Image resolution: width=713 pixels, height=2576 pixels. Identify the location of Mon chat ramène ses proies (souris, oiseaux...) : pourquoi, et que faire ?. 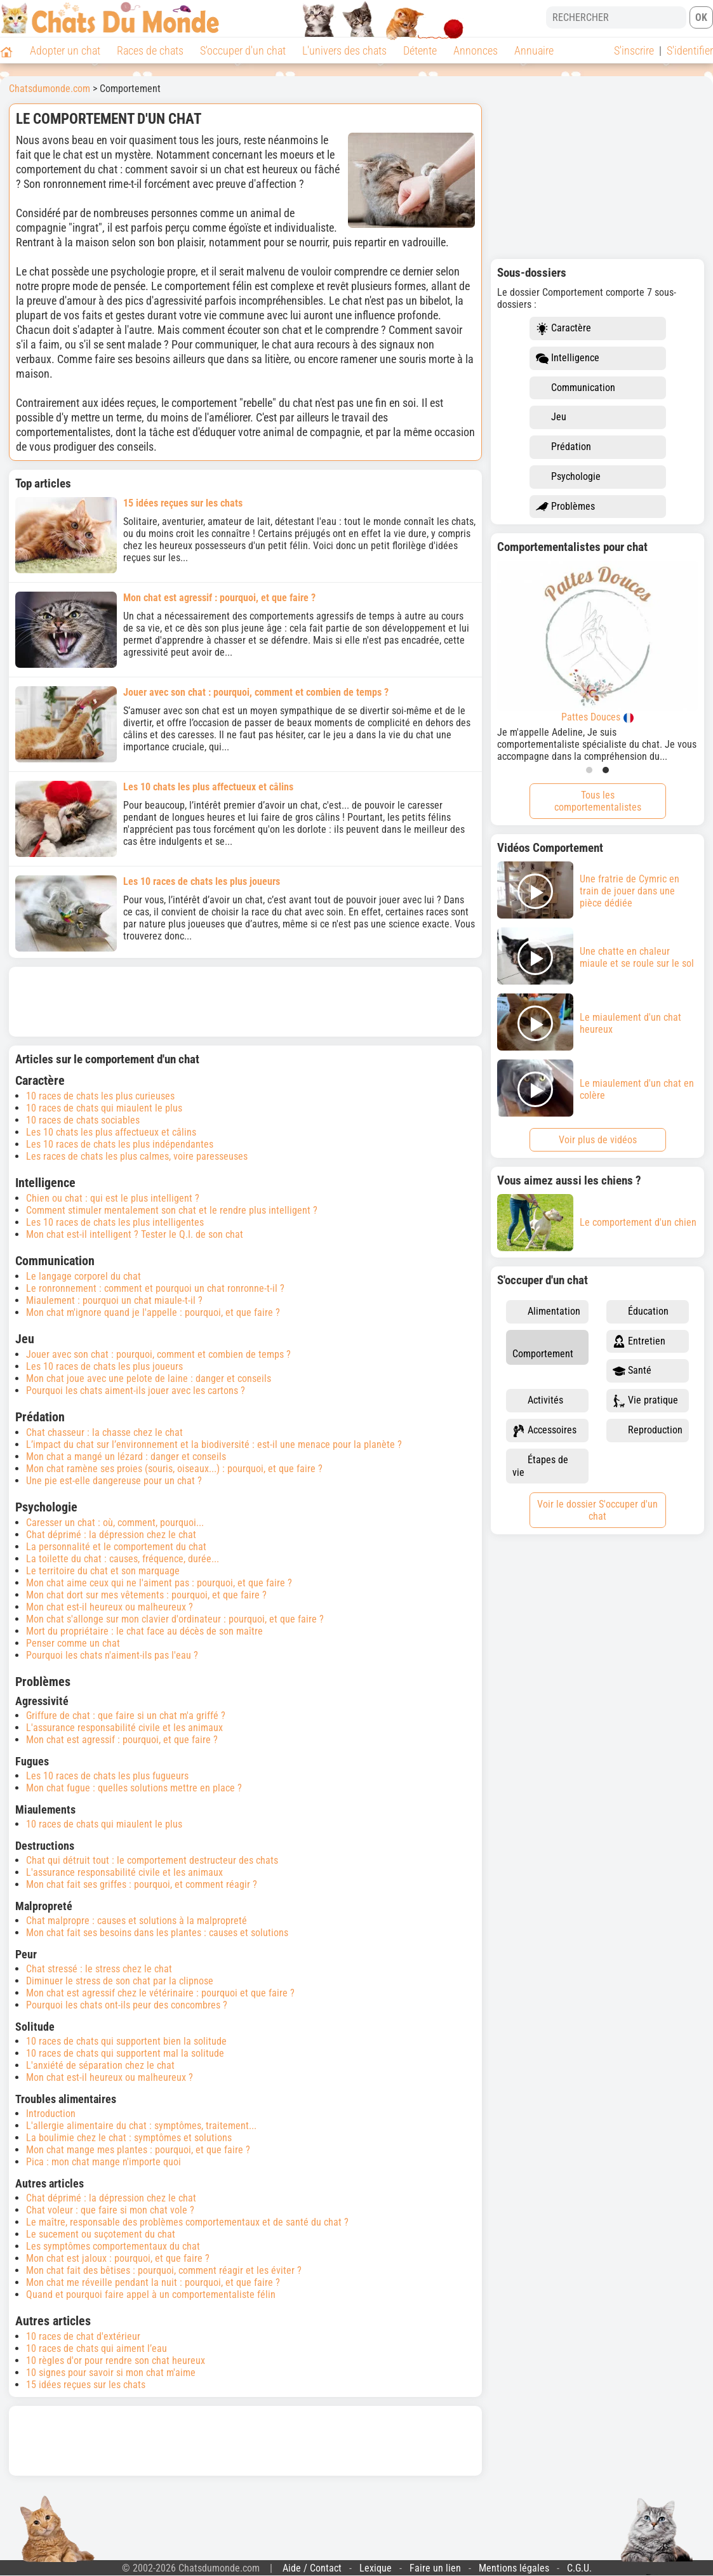
(174, 1469).